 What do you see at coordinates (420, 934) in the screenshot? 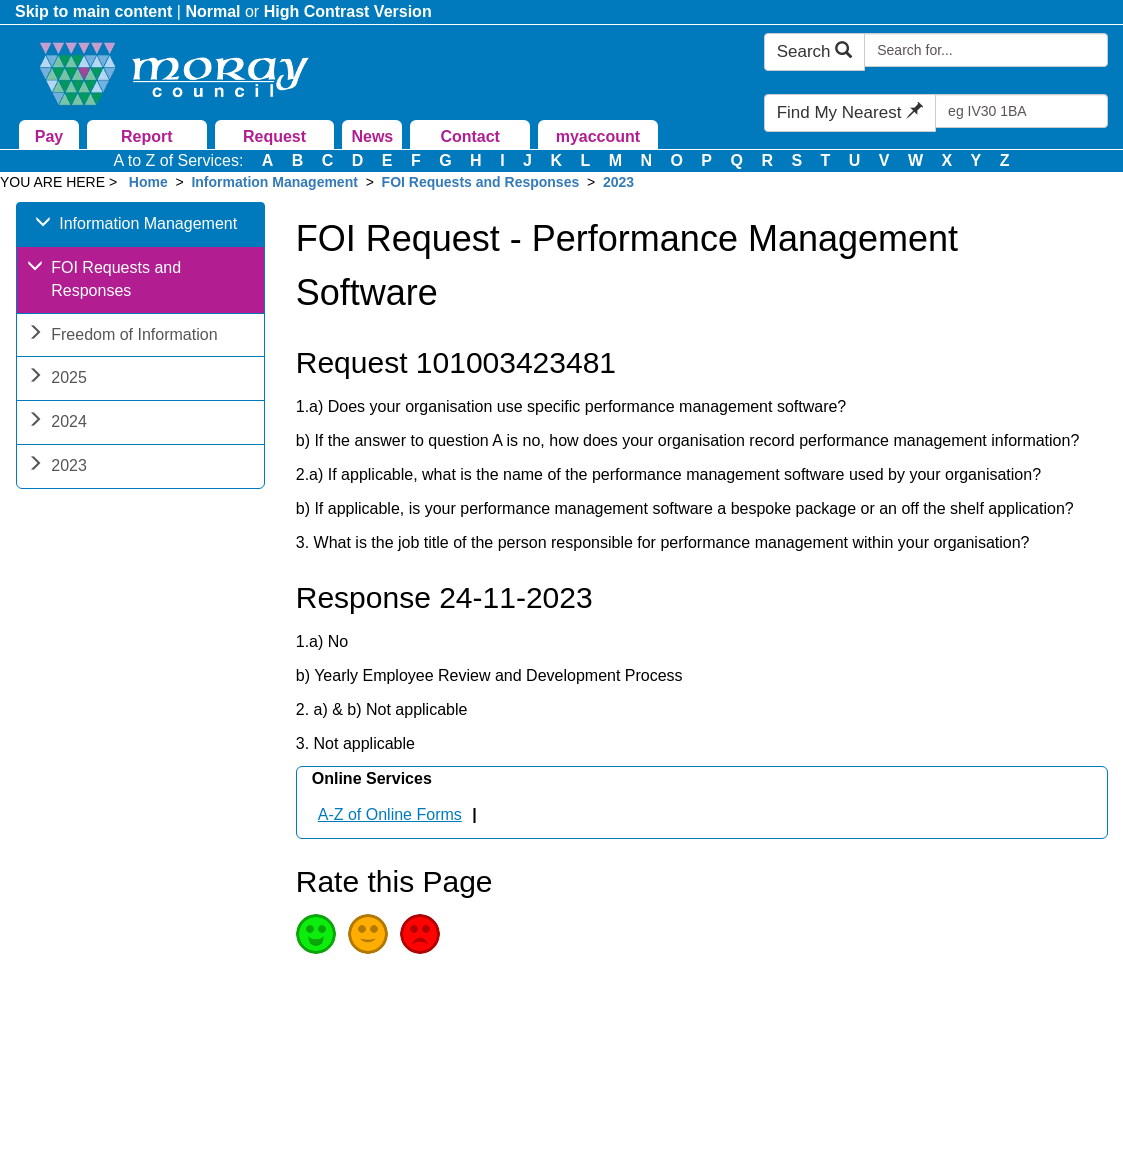
I see `Poor` at bounding box center [420, 934].